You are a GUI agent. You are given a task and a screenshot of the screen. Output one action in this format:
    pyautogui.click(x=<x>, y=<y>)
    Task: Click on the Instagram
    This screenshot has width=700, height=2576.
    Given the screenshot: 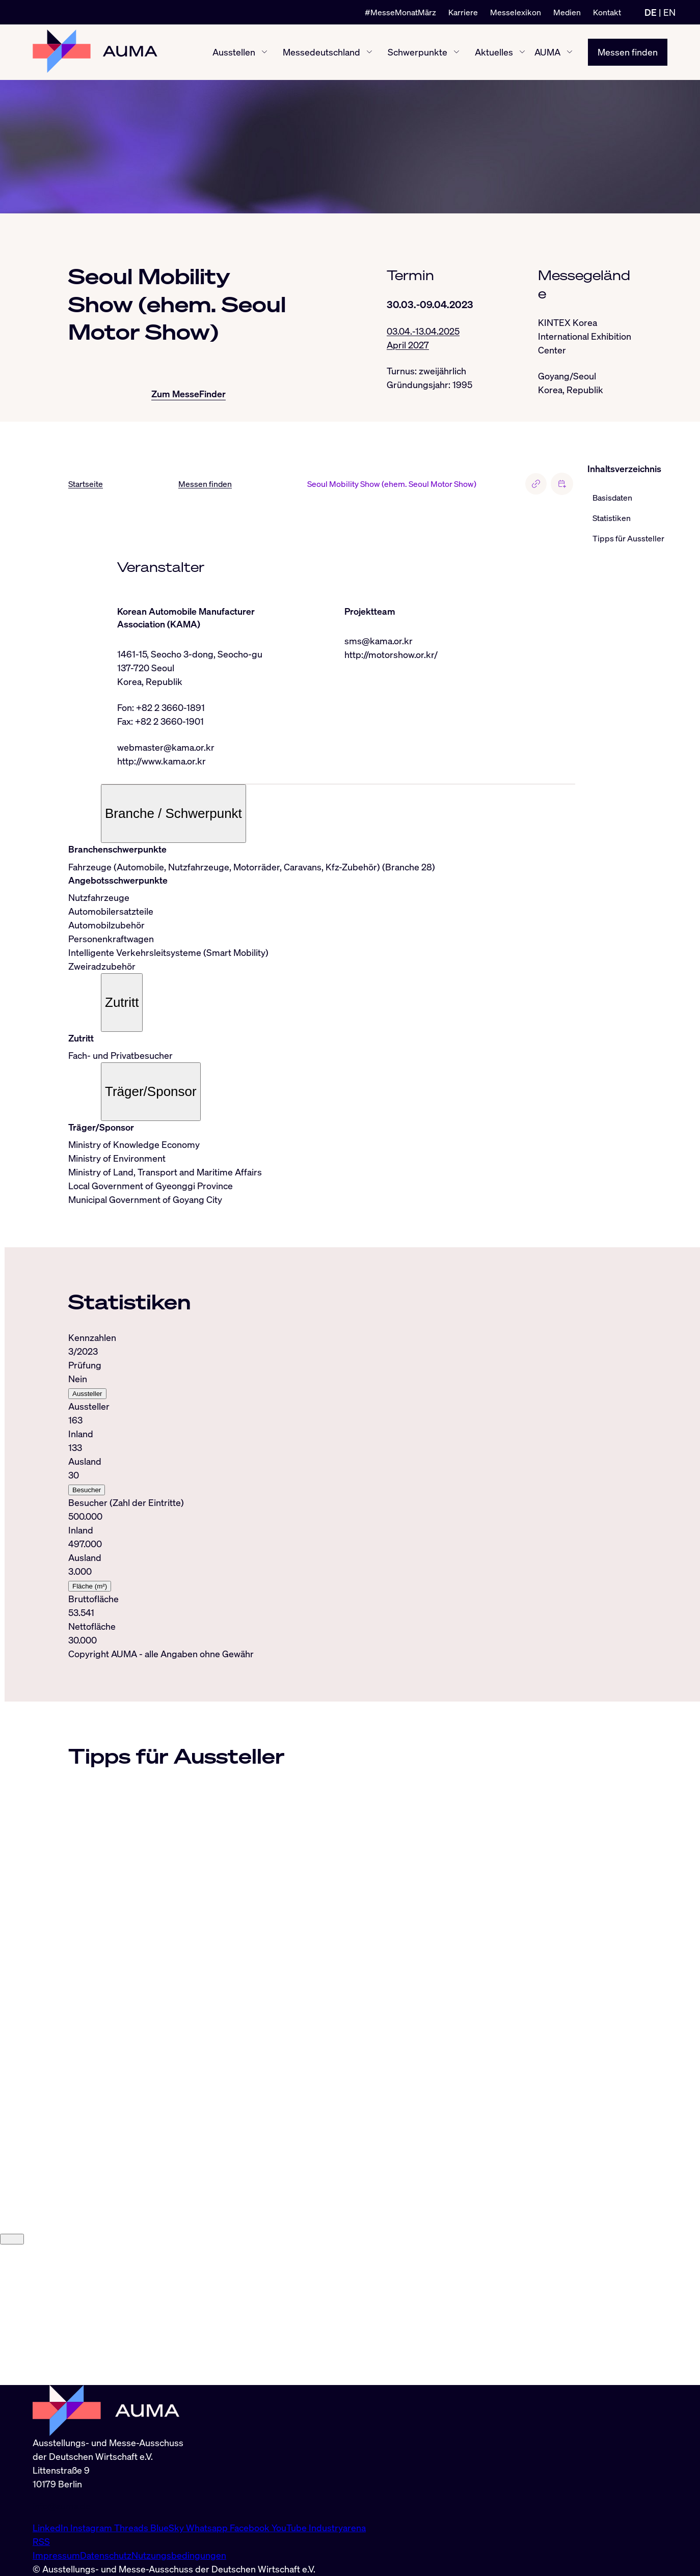 What is the action you would take?
    pyautogui.click(x=92, y=2528)
    